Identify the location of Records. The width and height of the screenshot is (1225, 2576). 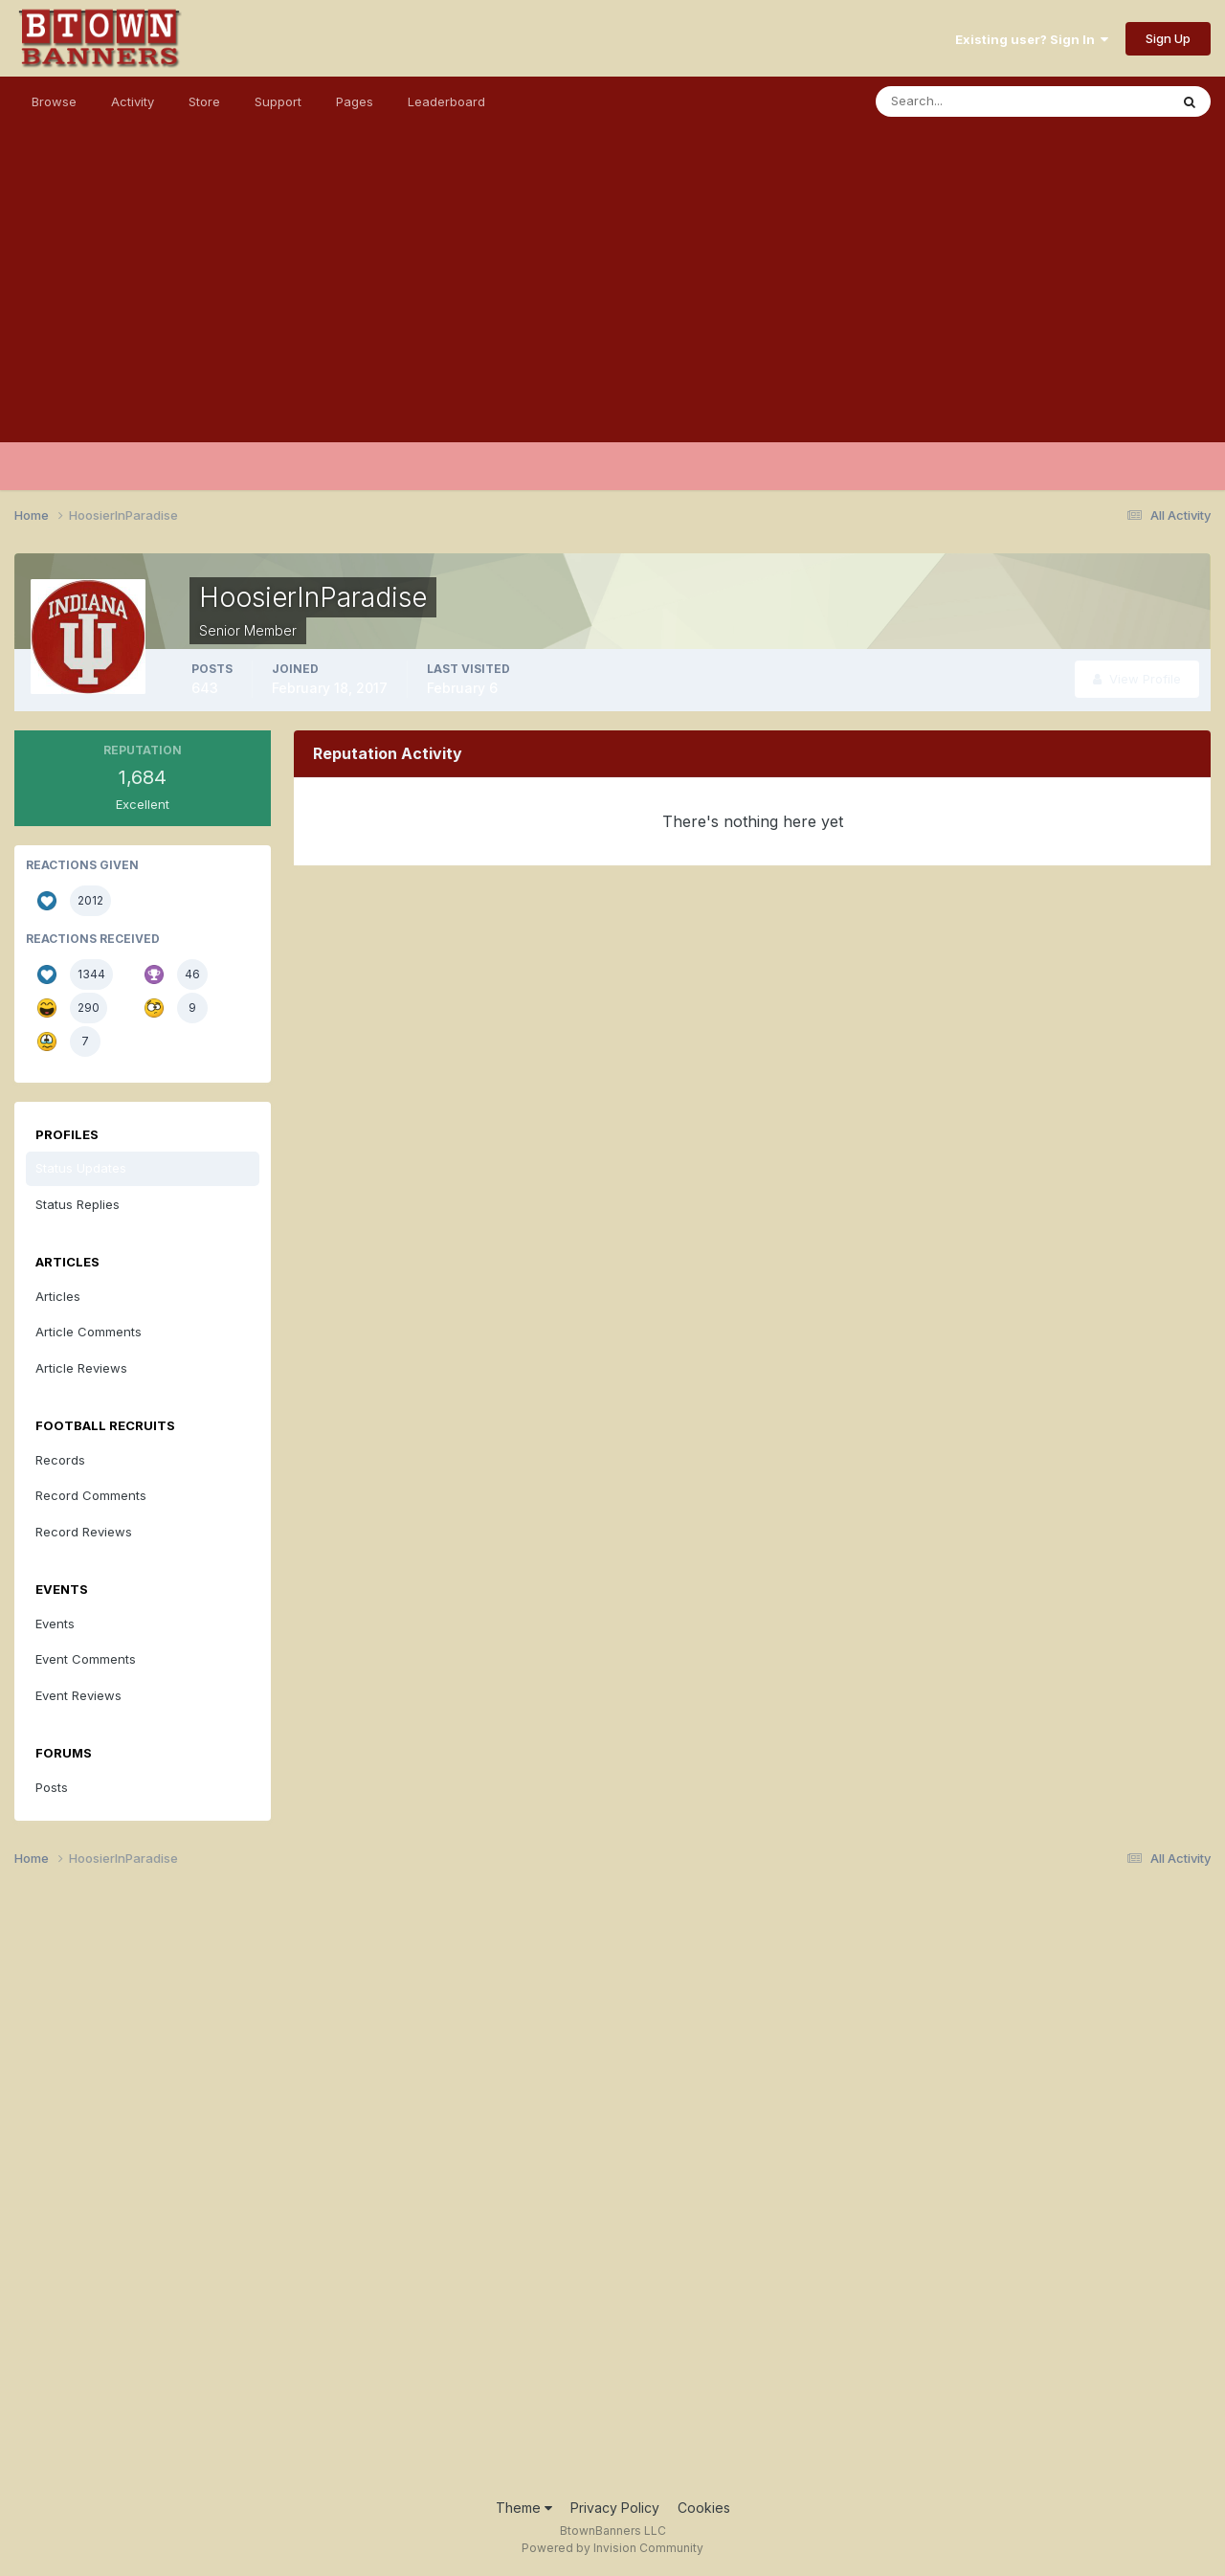
(60, 1459).